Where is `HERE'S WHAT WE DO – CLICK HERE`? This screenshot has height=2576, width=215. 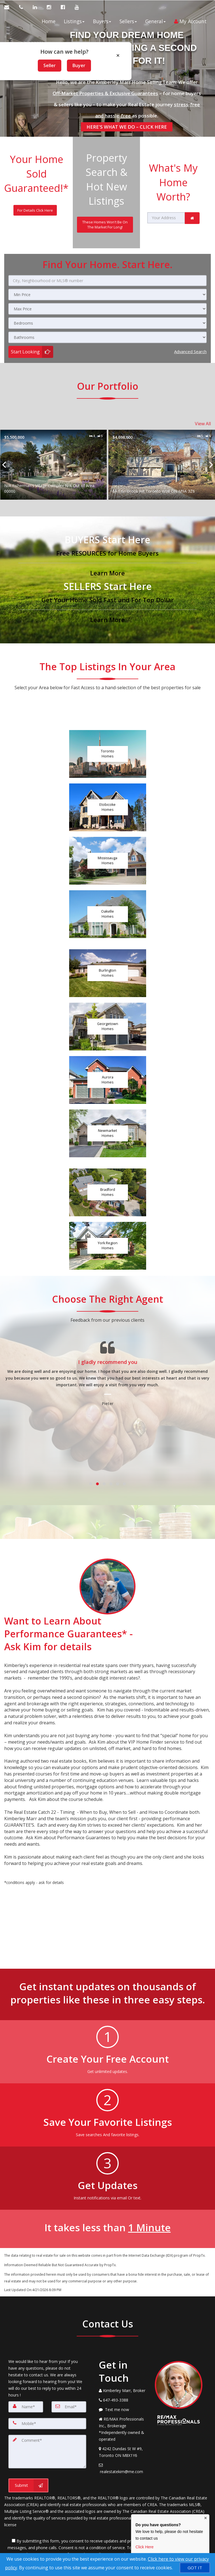
HERE'S WHAT WE DO – CLICK HERE is located at coordinates (127, 126).